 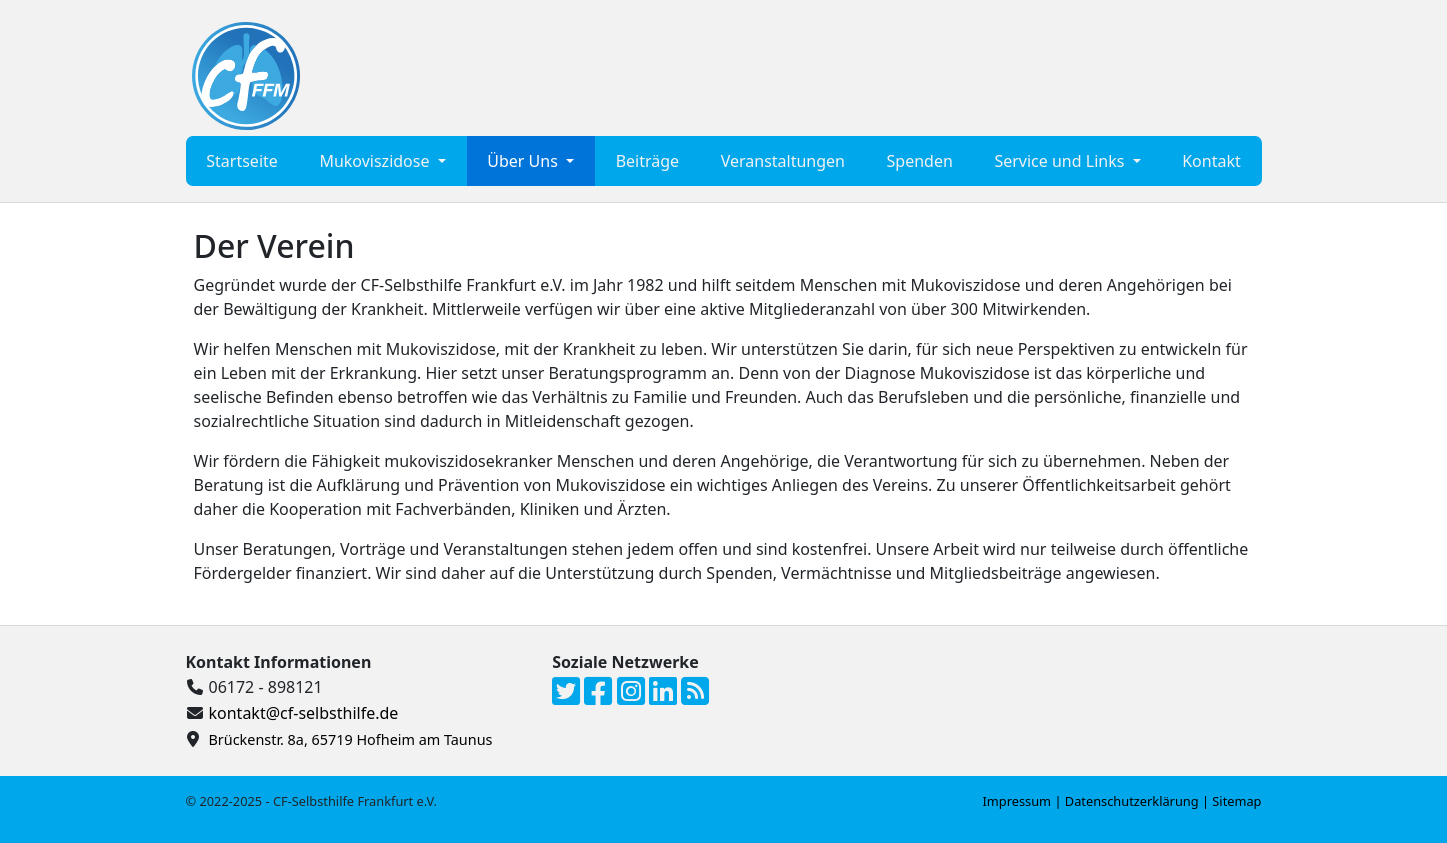 What do you see at coordinates (1132, 801) in the screenshot?
I see `Datenschutzerklärung` at bounding box center [1132, 801].